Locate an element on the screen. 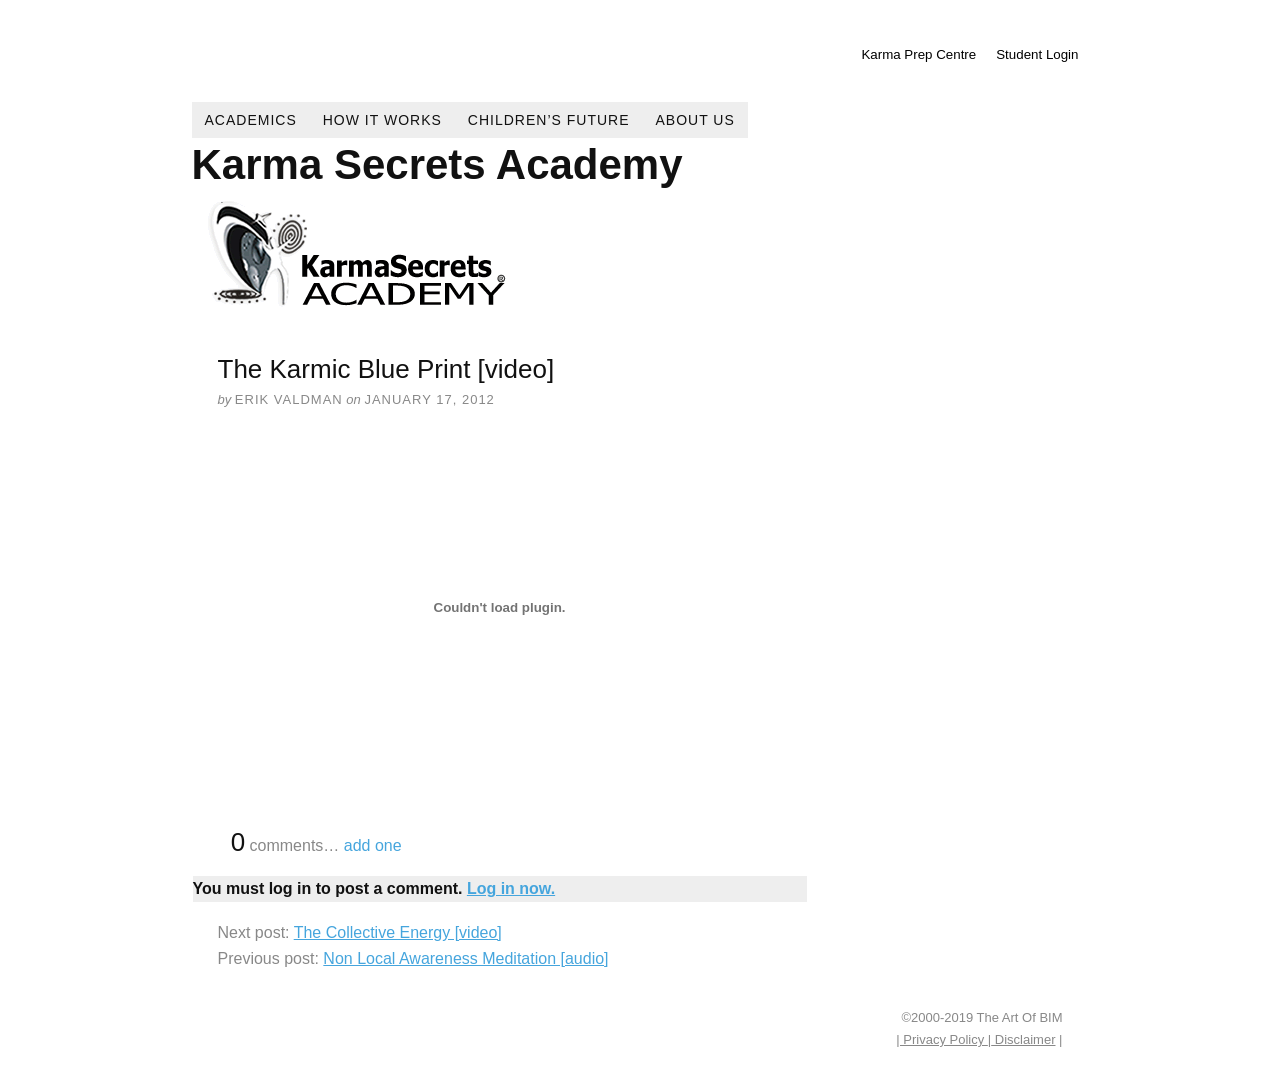 This screenshot has width=1280, height=1067. Disclaimer is located at coordinates (1023, 1039).